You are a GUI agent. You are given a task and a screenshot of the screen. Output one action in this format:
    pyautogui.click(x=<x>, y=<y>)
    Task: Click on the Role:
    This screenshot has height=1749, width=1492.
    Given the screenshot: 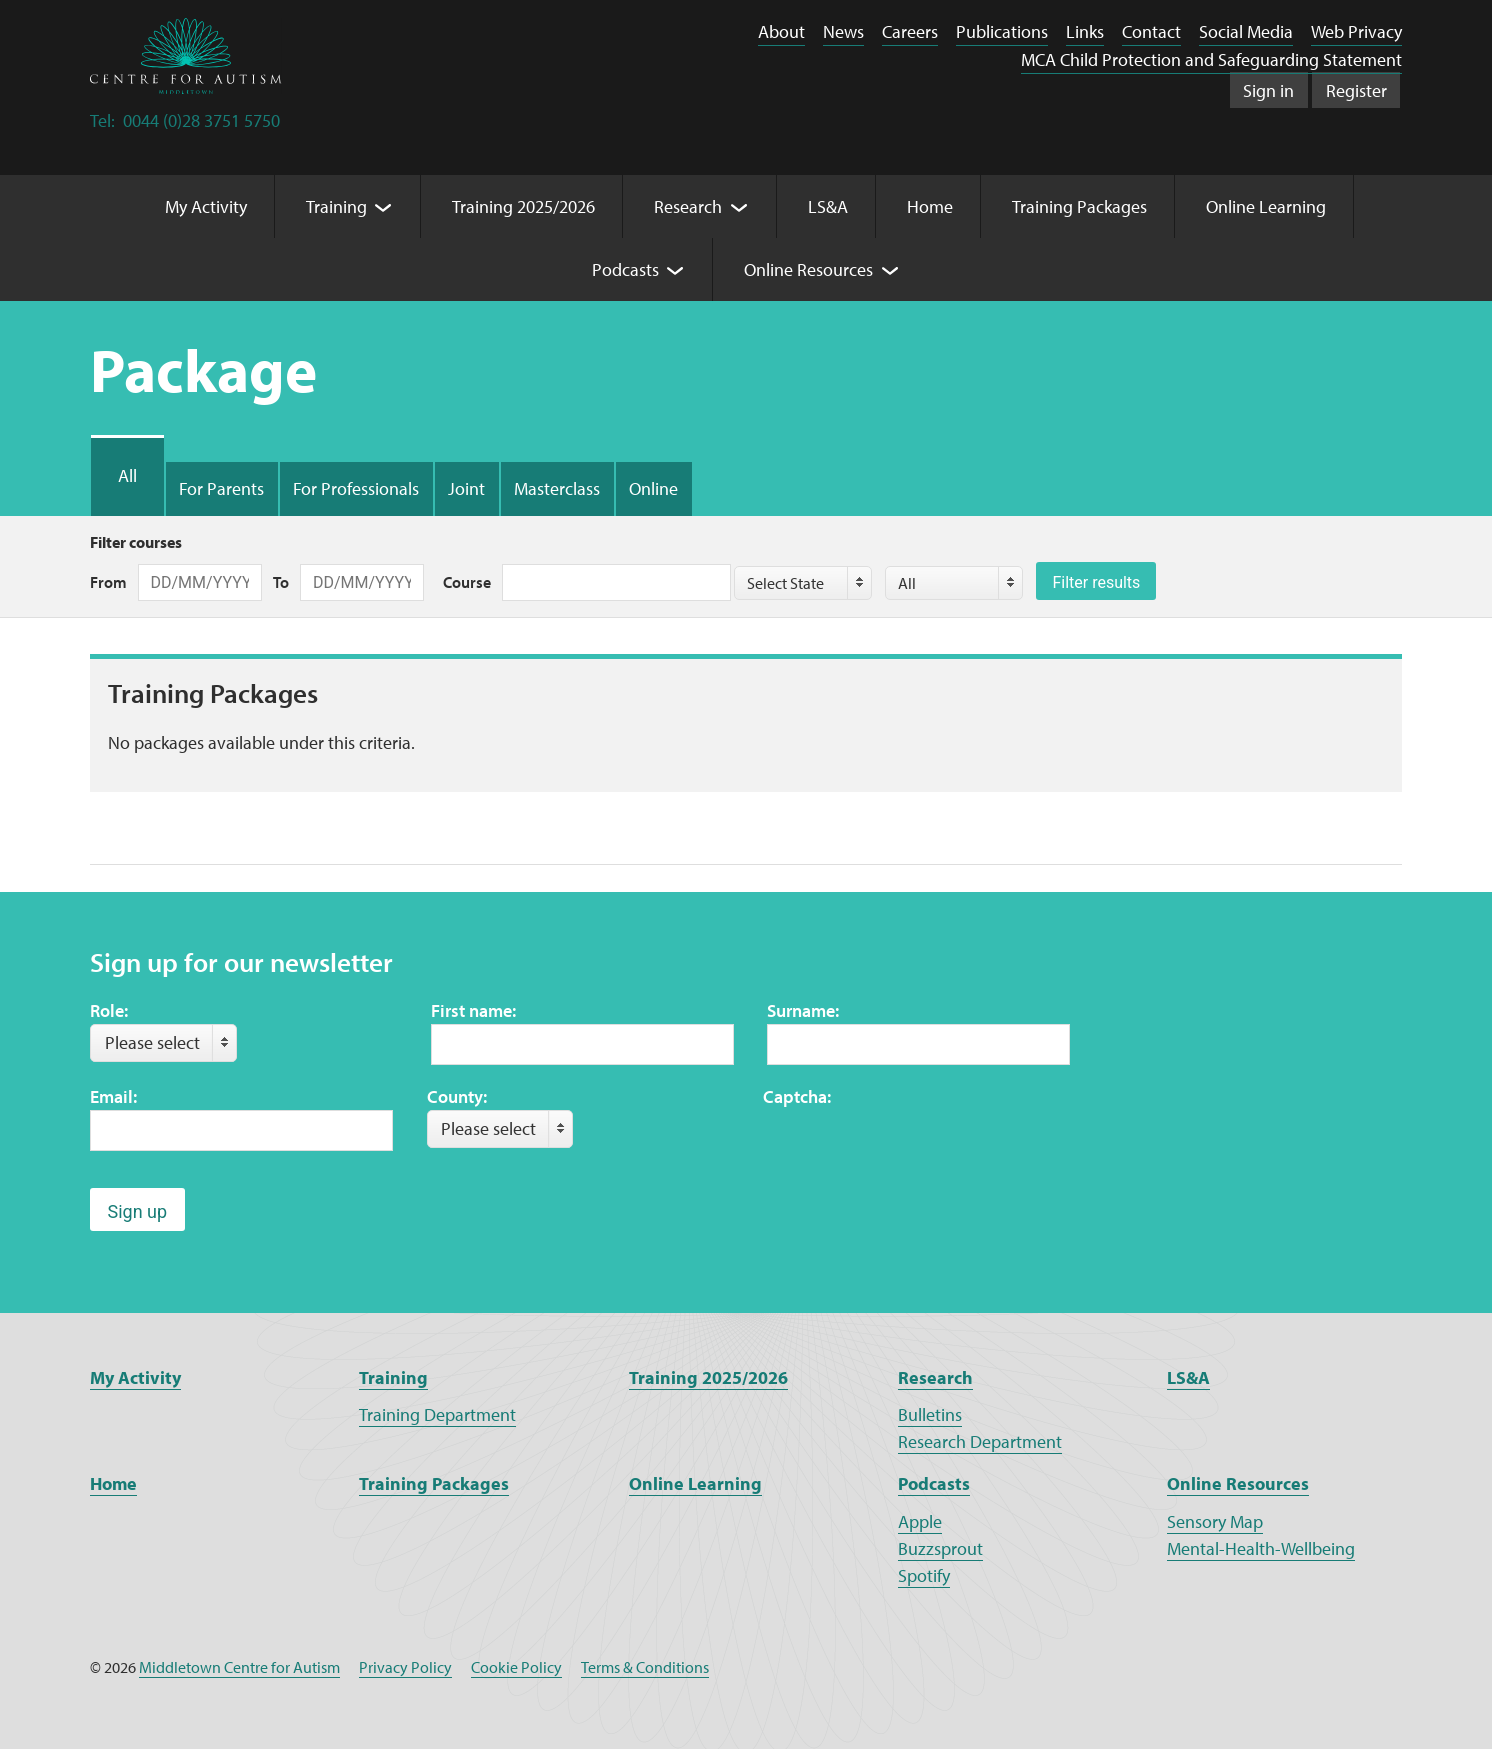 What is the action you would take?
    pyautogui.click(x=109, y=1010)
    